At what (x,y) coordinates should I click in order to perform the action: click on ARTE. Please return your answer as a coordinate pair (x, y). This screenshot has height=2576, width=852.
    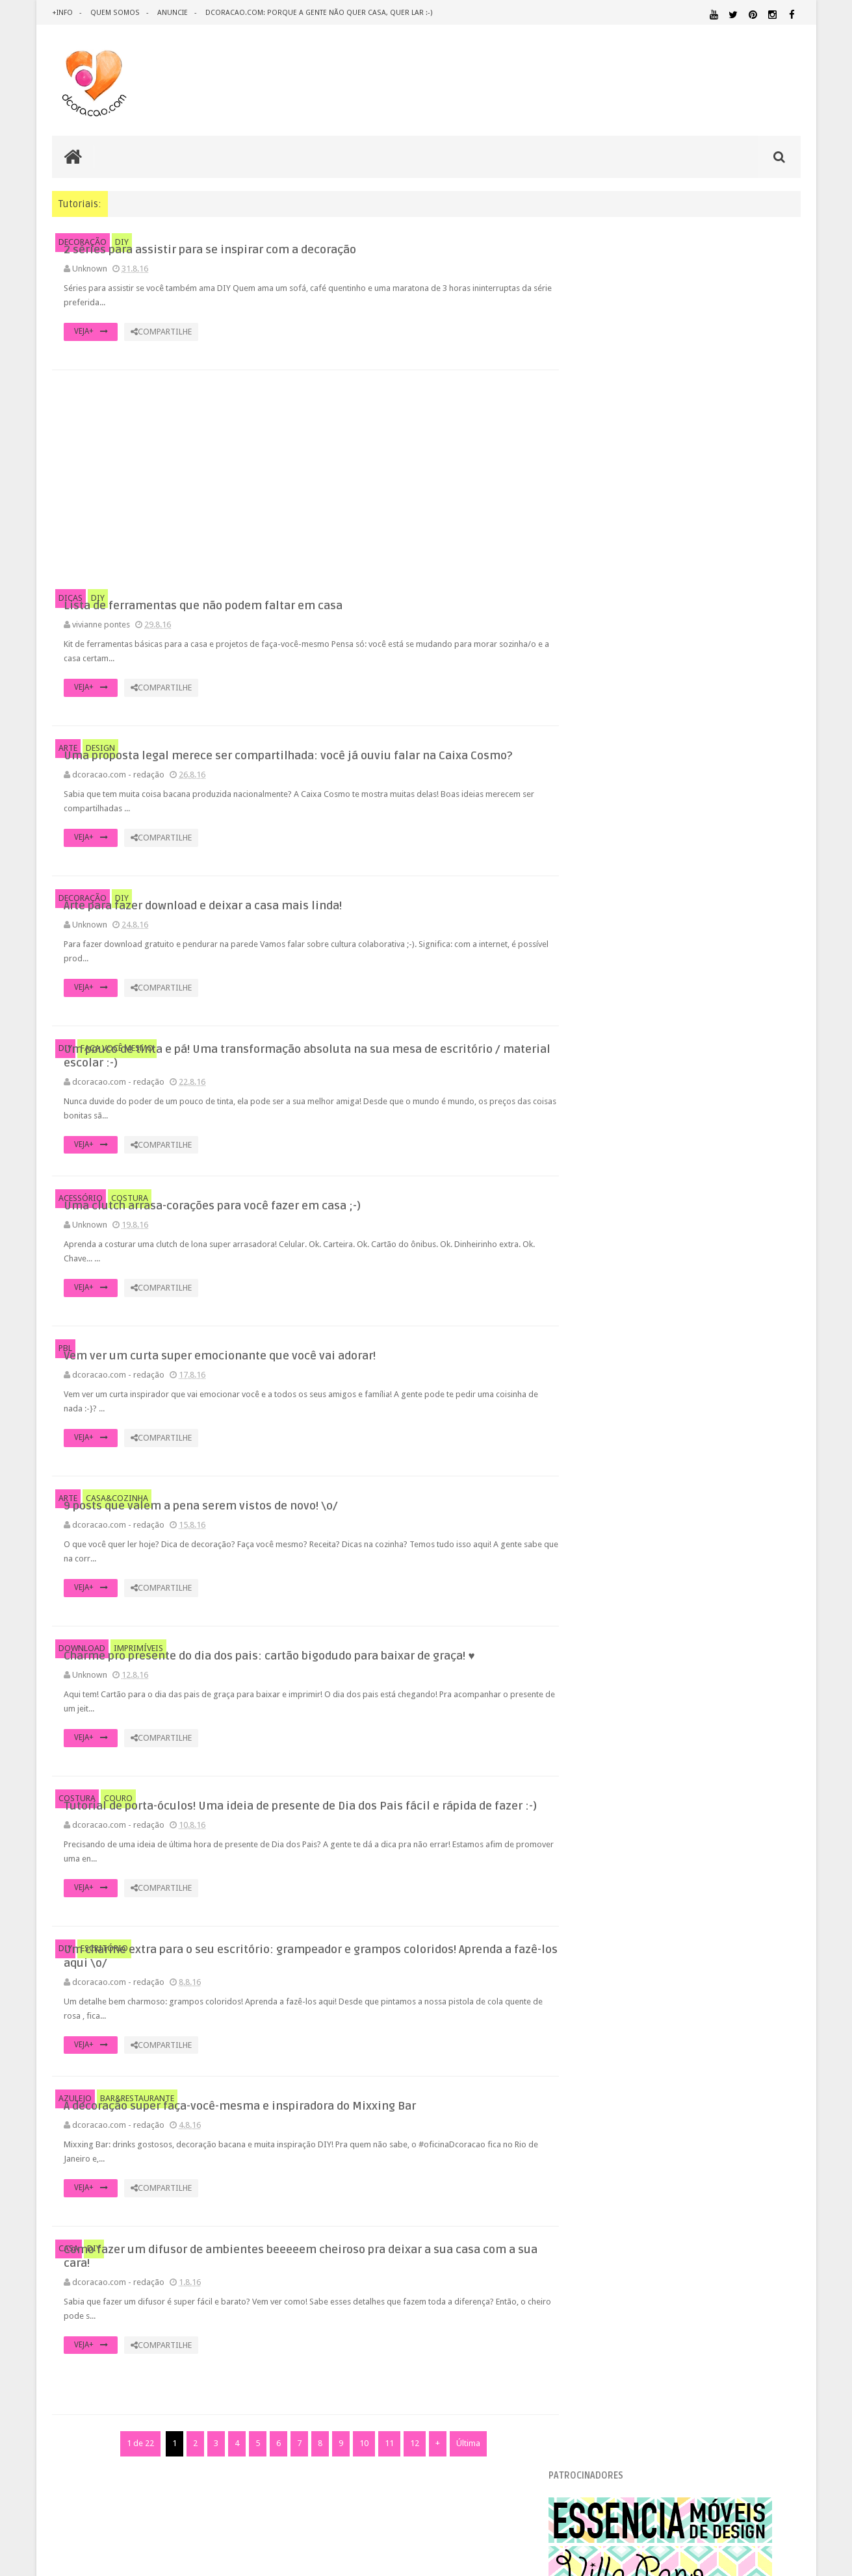
    Looking at the image, I should click on (67, 752).